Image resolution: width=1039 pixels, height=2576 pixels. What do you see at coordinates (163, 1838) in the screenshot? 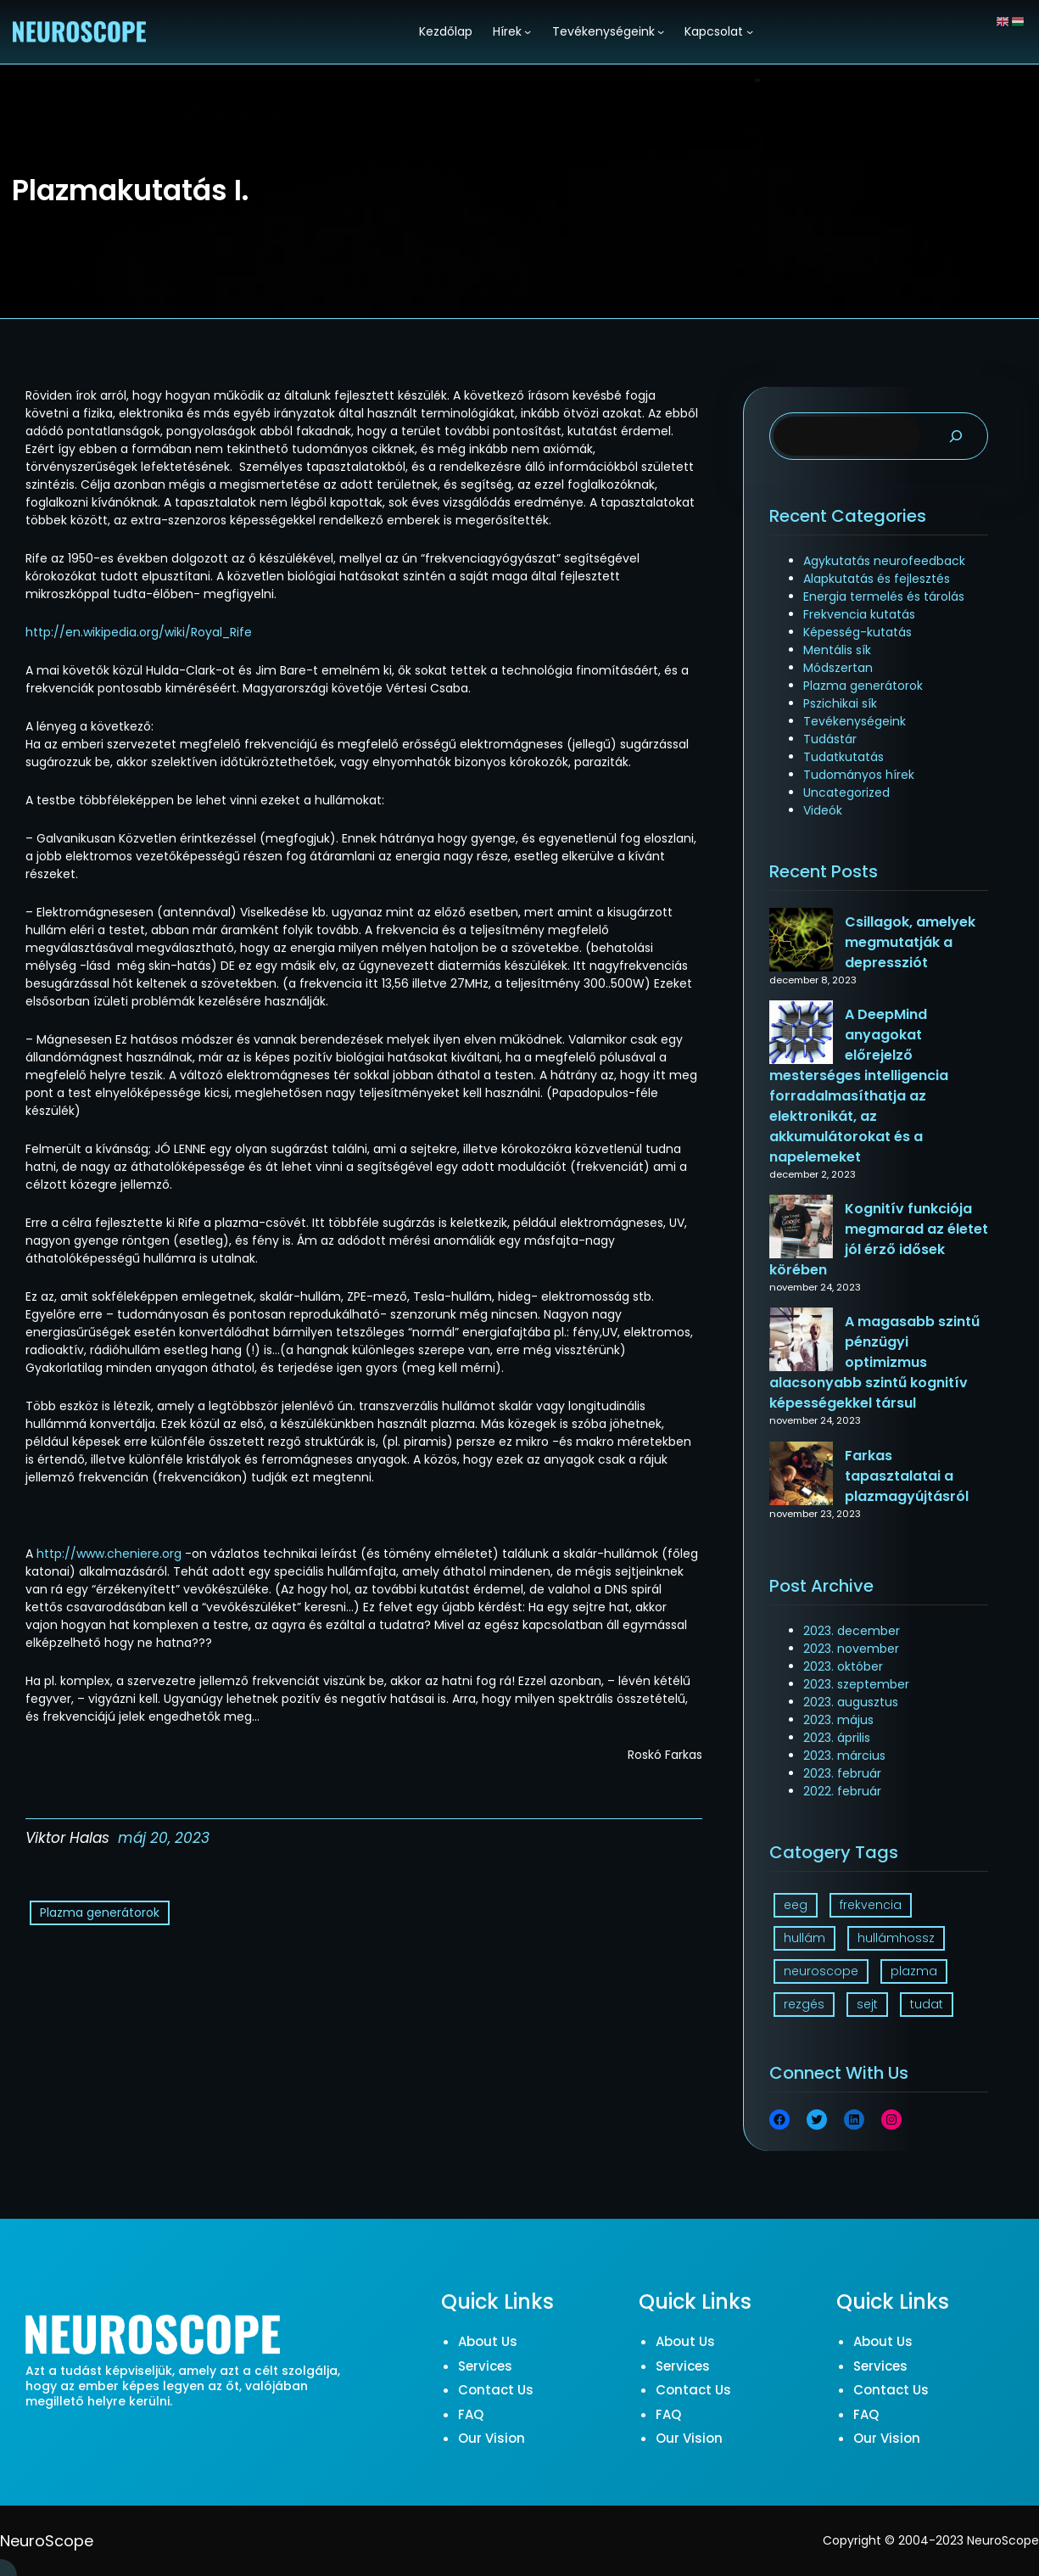
I see `máj 20, 2023` at bounding box center [163, 1838].